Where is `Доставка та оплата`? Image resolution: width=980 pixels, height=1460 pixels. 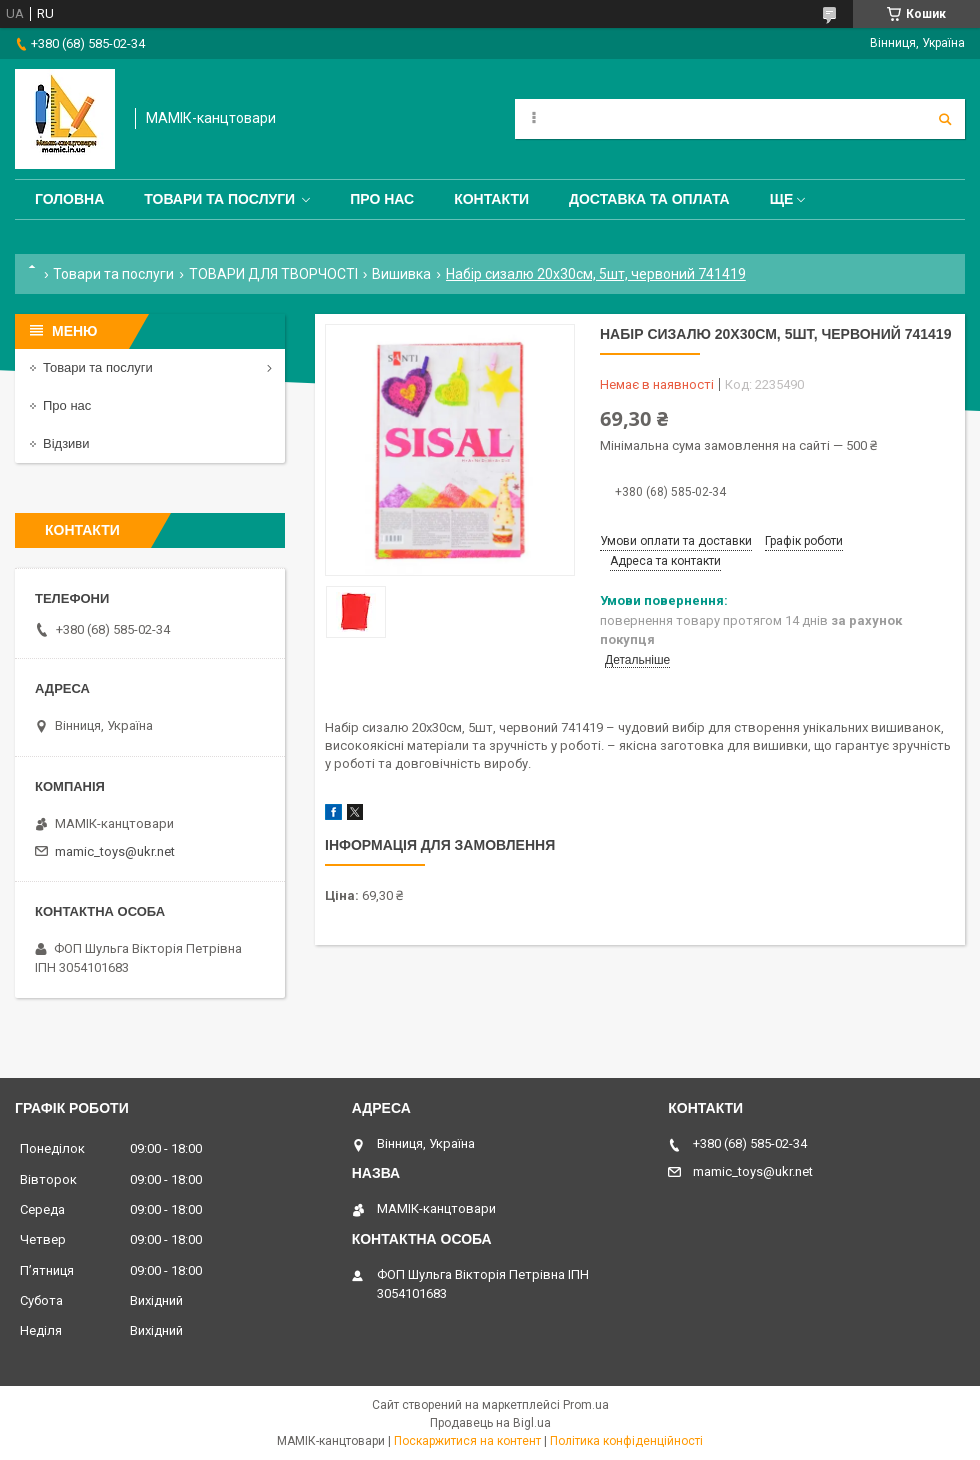
Доставка та оплата is located at coordinates (649, 199).